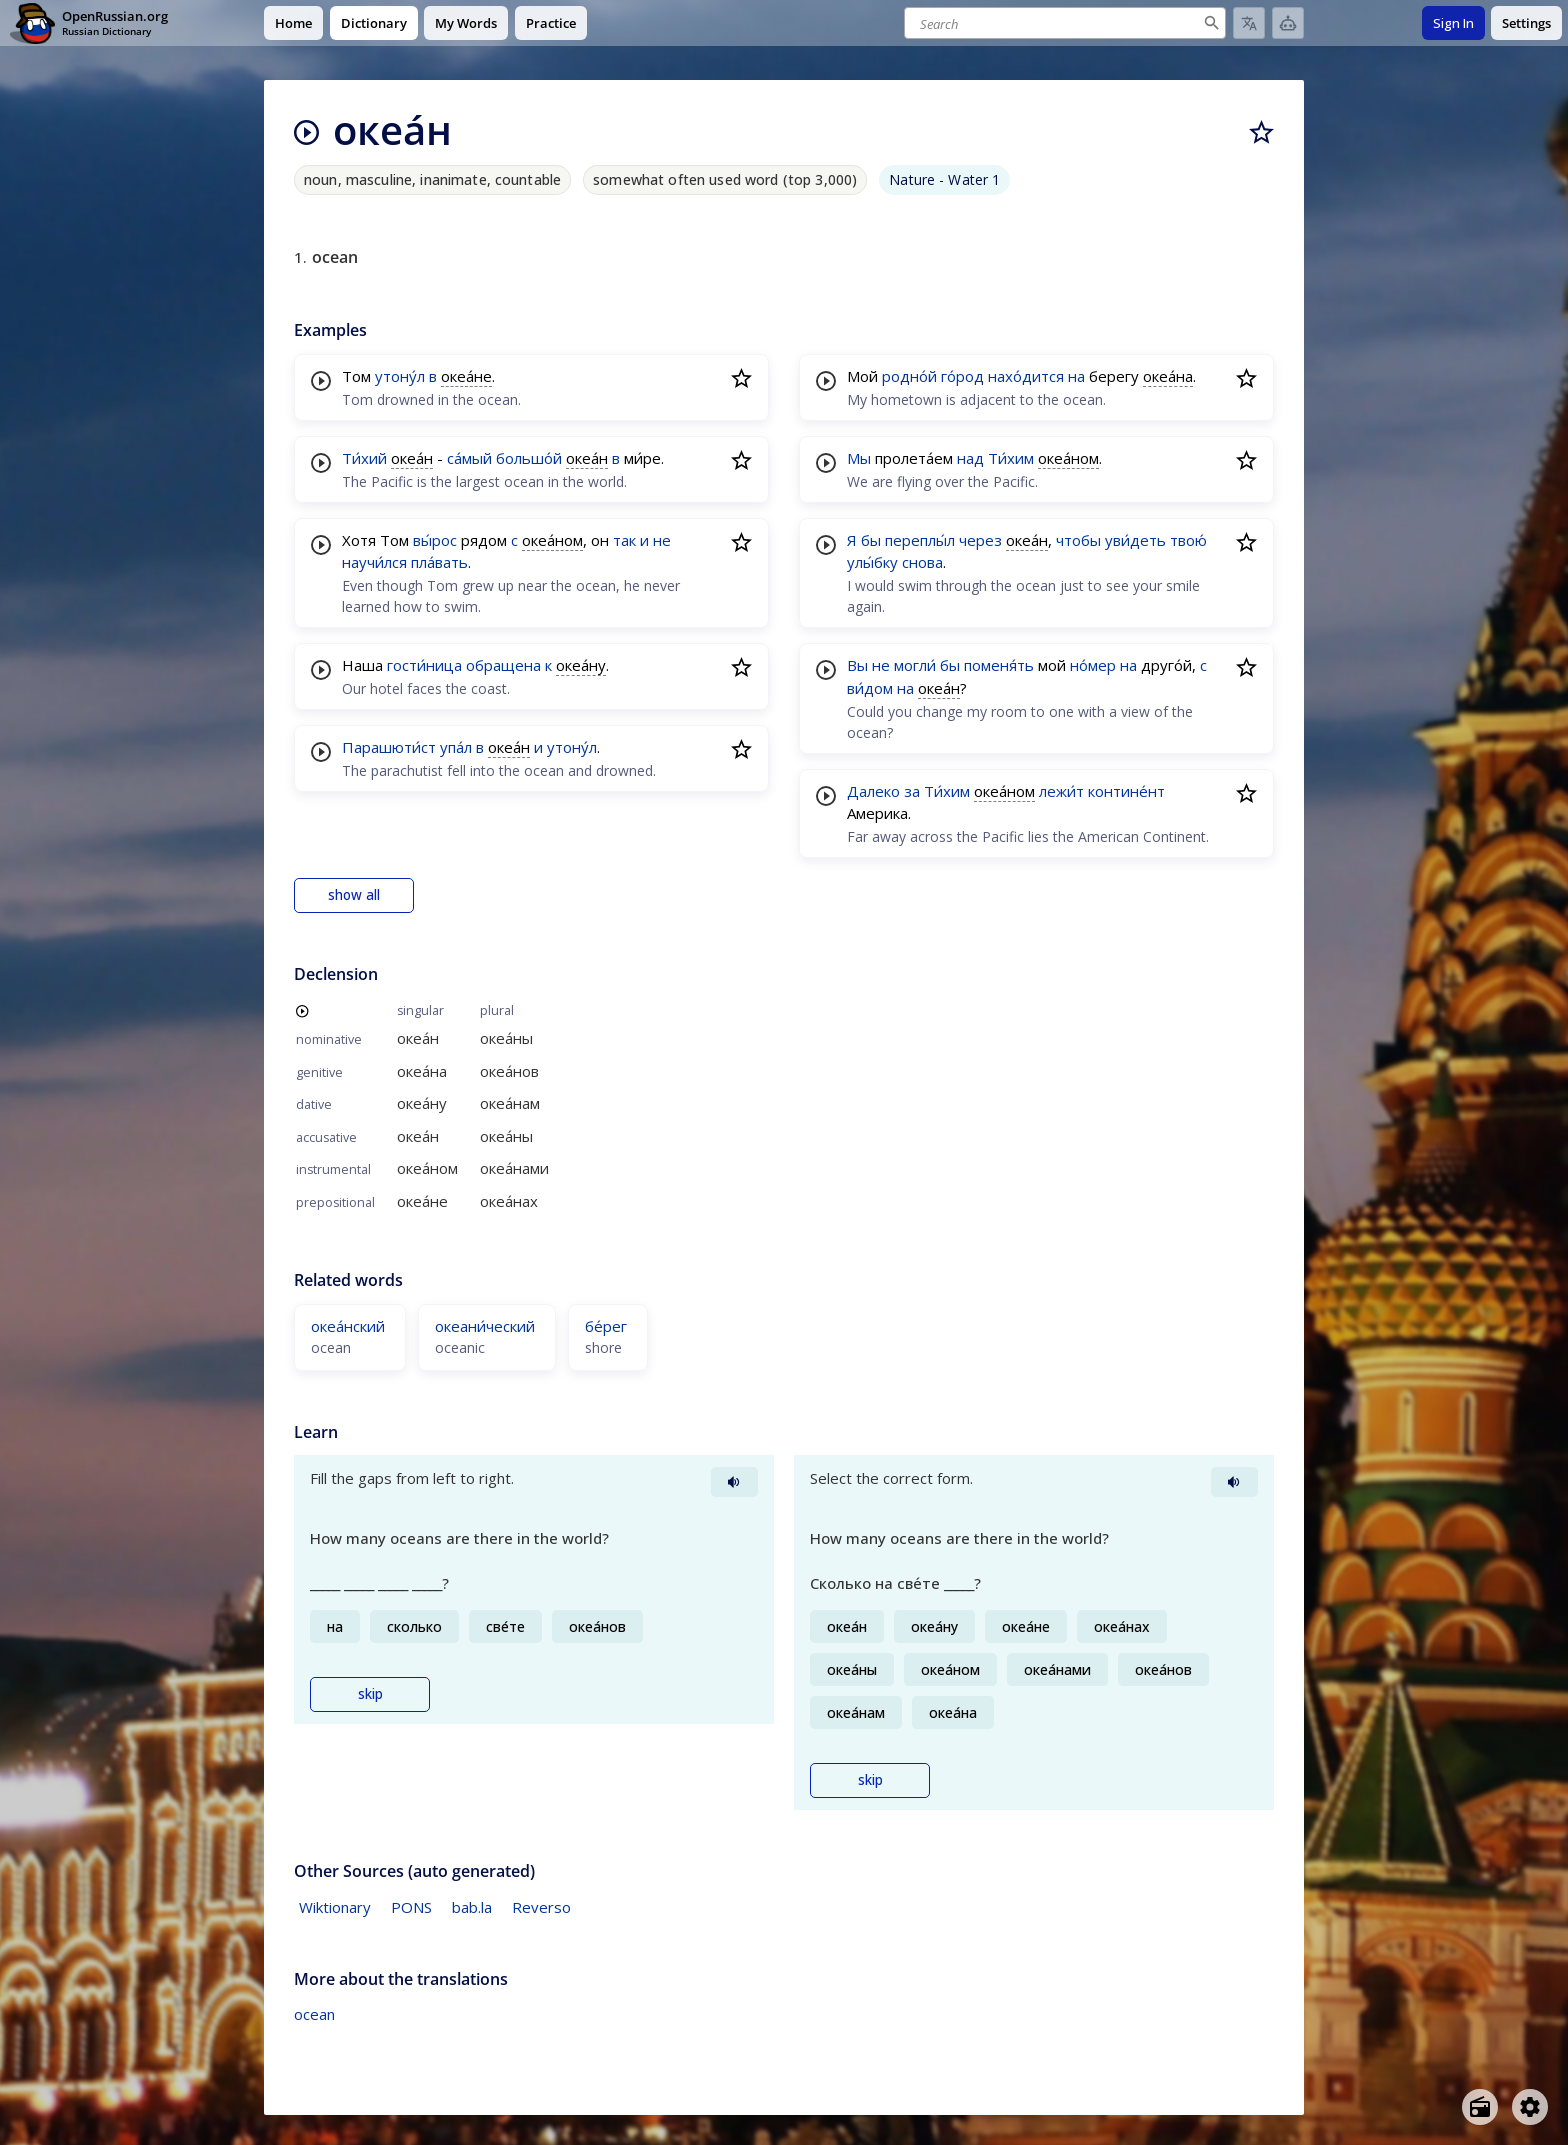 This screenshot has height=2145, width=1568. What do you see at coordinates (909, 376) in the screenshot?
I see `родно́й` at bounding box center [909, 376].